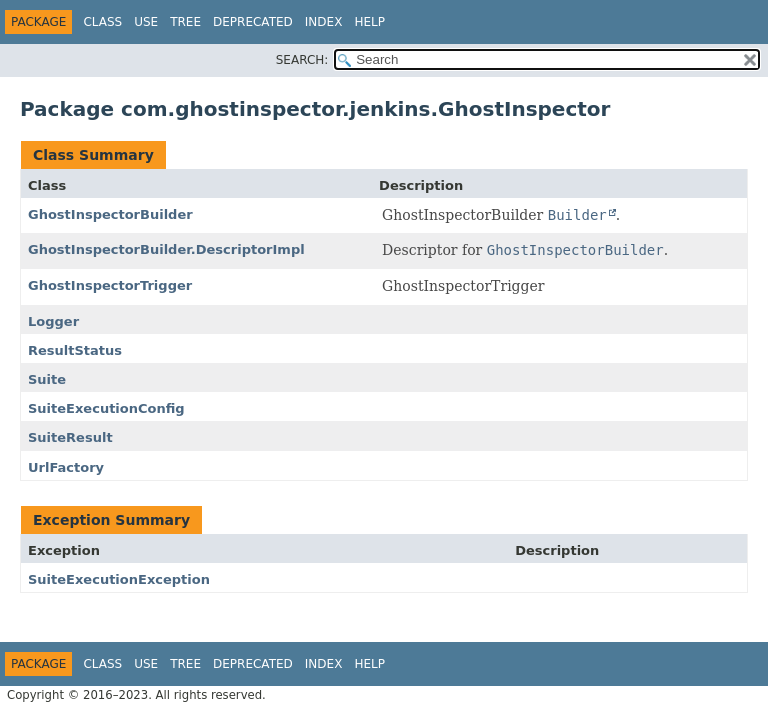 Image resolution: width=768 pixels, height=720 pixels. Describe the element at coordinates (47, 379) in the screenshot. I see `Suite` at that location.